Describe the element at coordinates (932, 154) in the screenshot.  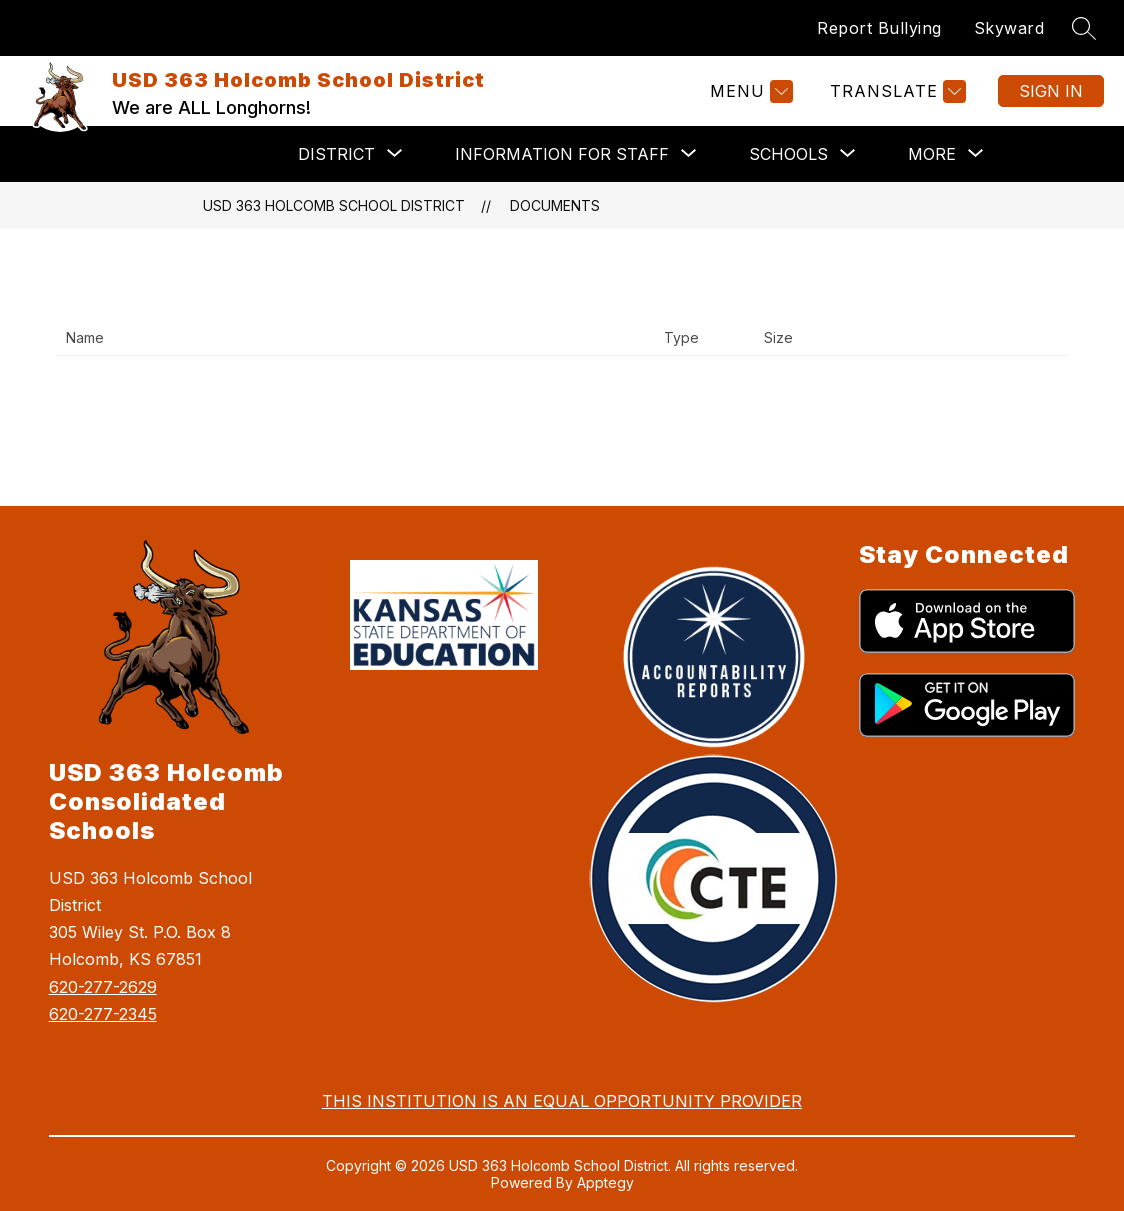
I see `[Show submenu for More]` at that location.